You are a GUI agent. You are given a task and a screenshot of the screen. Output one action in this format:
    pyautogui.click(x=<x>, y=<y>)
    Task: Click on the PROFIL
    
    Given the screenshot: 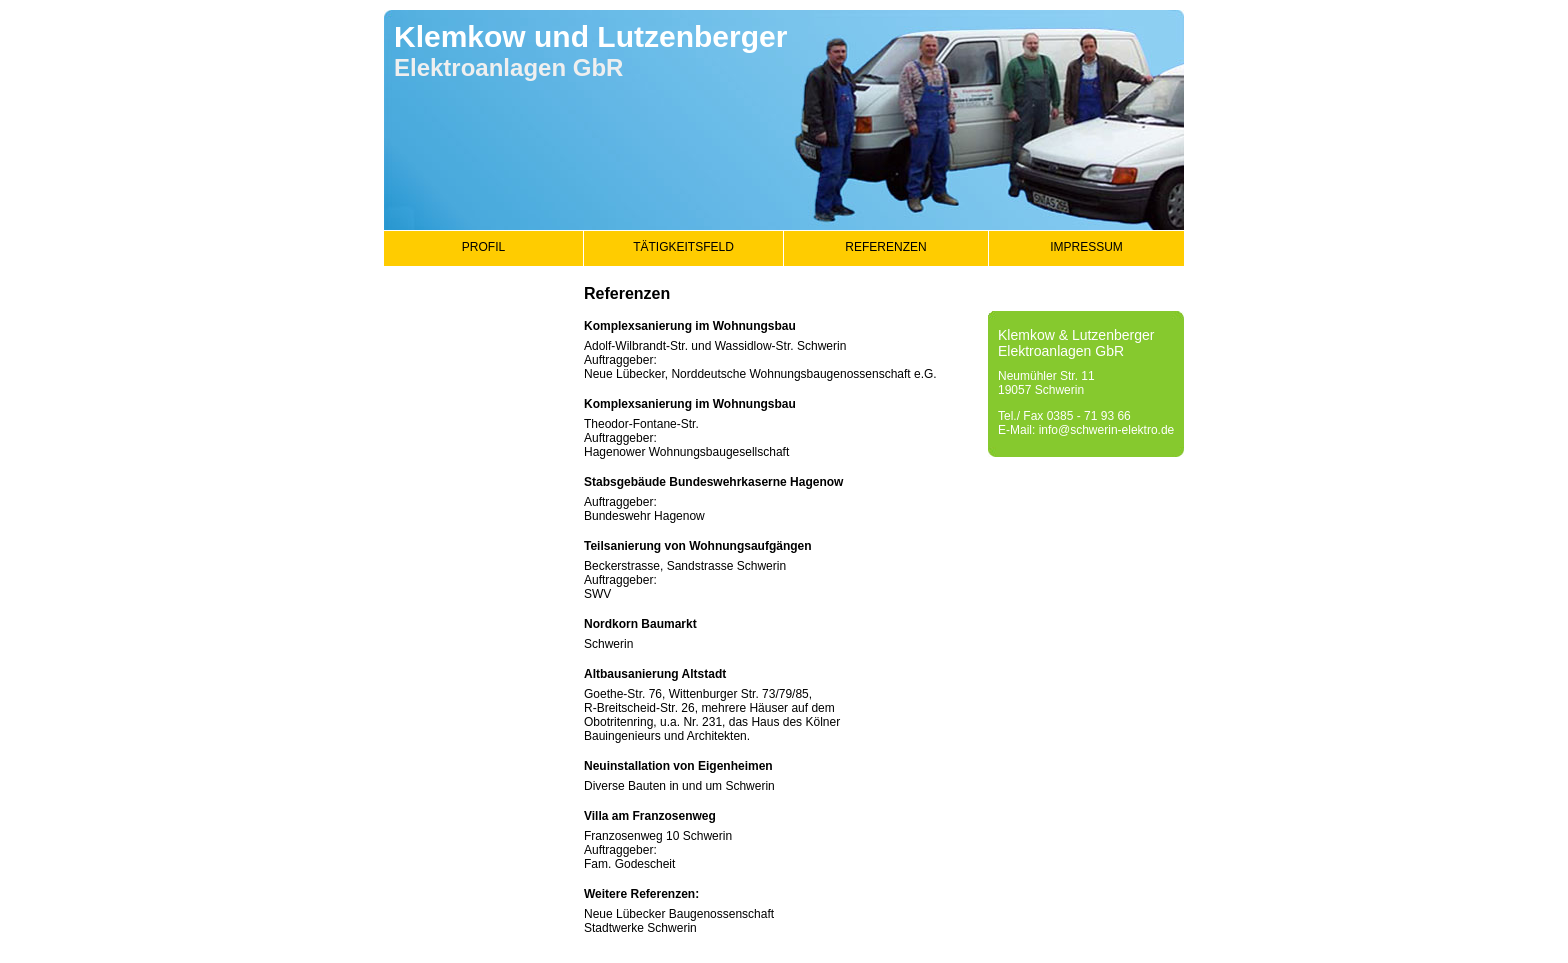 What is the action you would take?
    pyautogui.click(x=483, y=247)
    